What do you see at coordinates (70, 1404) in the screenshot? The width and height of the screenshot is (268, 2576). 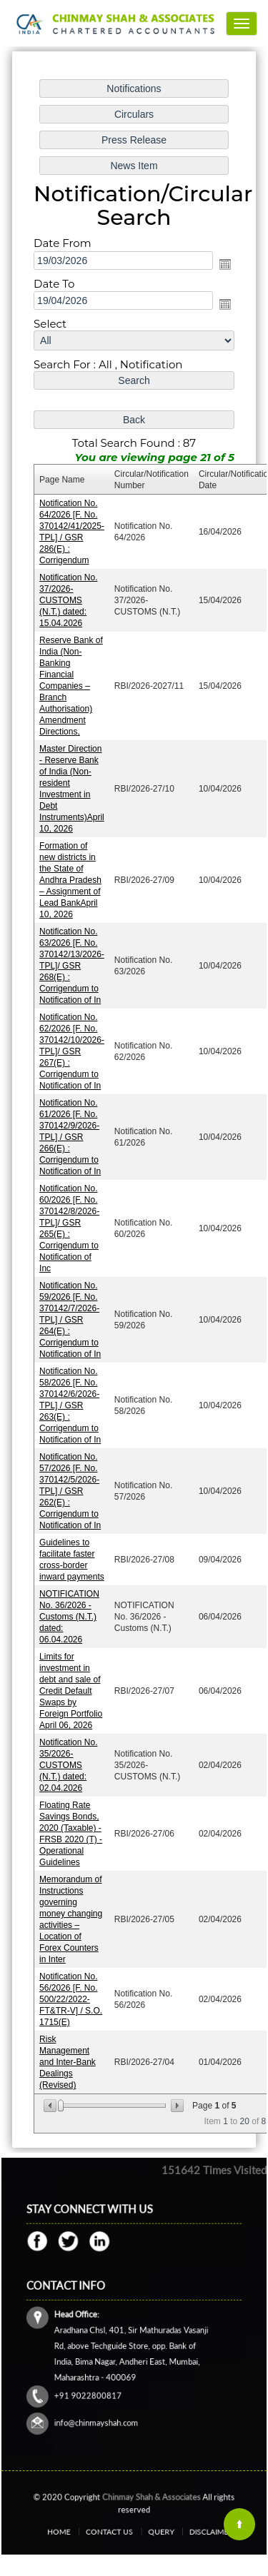 I see `Notification No. 58/2026 [F. No. 370142/6/2026-TPL] / GSR 263(E) : Corrigendum to Notification of In` at bounding box center [70, 1404].